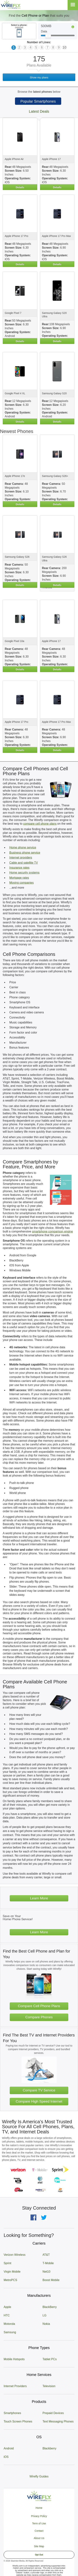  I want to click on Apple iPhone 17 Pro, so click(16, 236).